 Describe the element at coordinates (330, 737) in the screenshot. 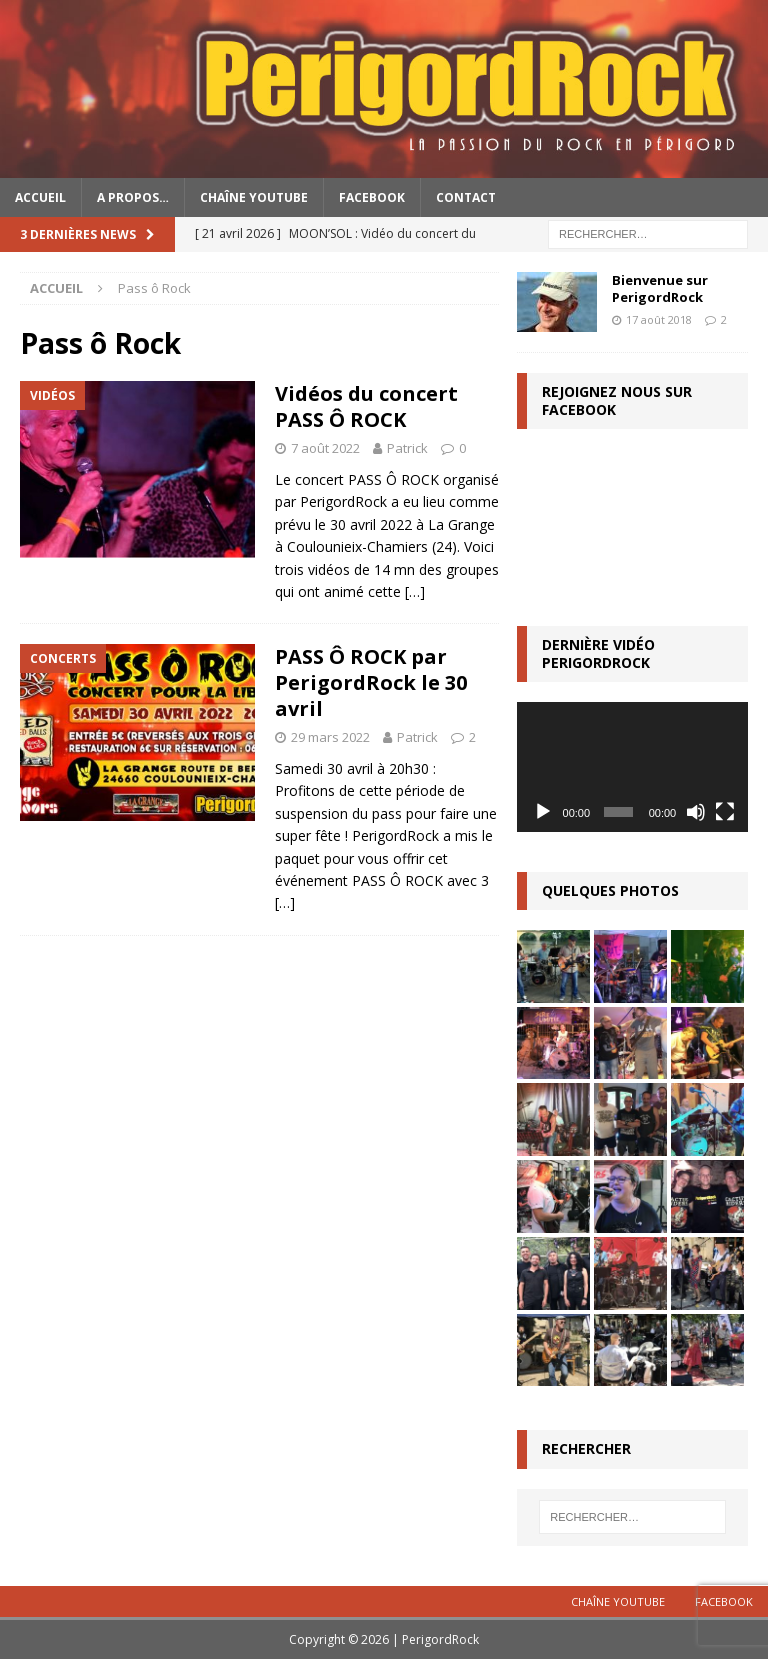

I see `29 mars 2022` at that location.